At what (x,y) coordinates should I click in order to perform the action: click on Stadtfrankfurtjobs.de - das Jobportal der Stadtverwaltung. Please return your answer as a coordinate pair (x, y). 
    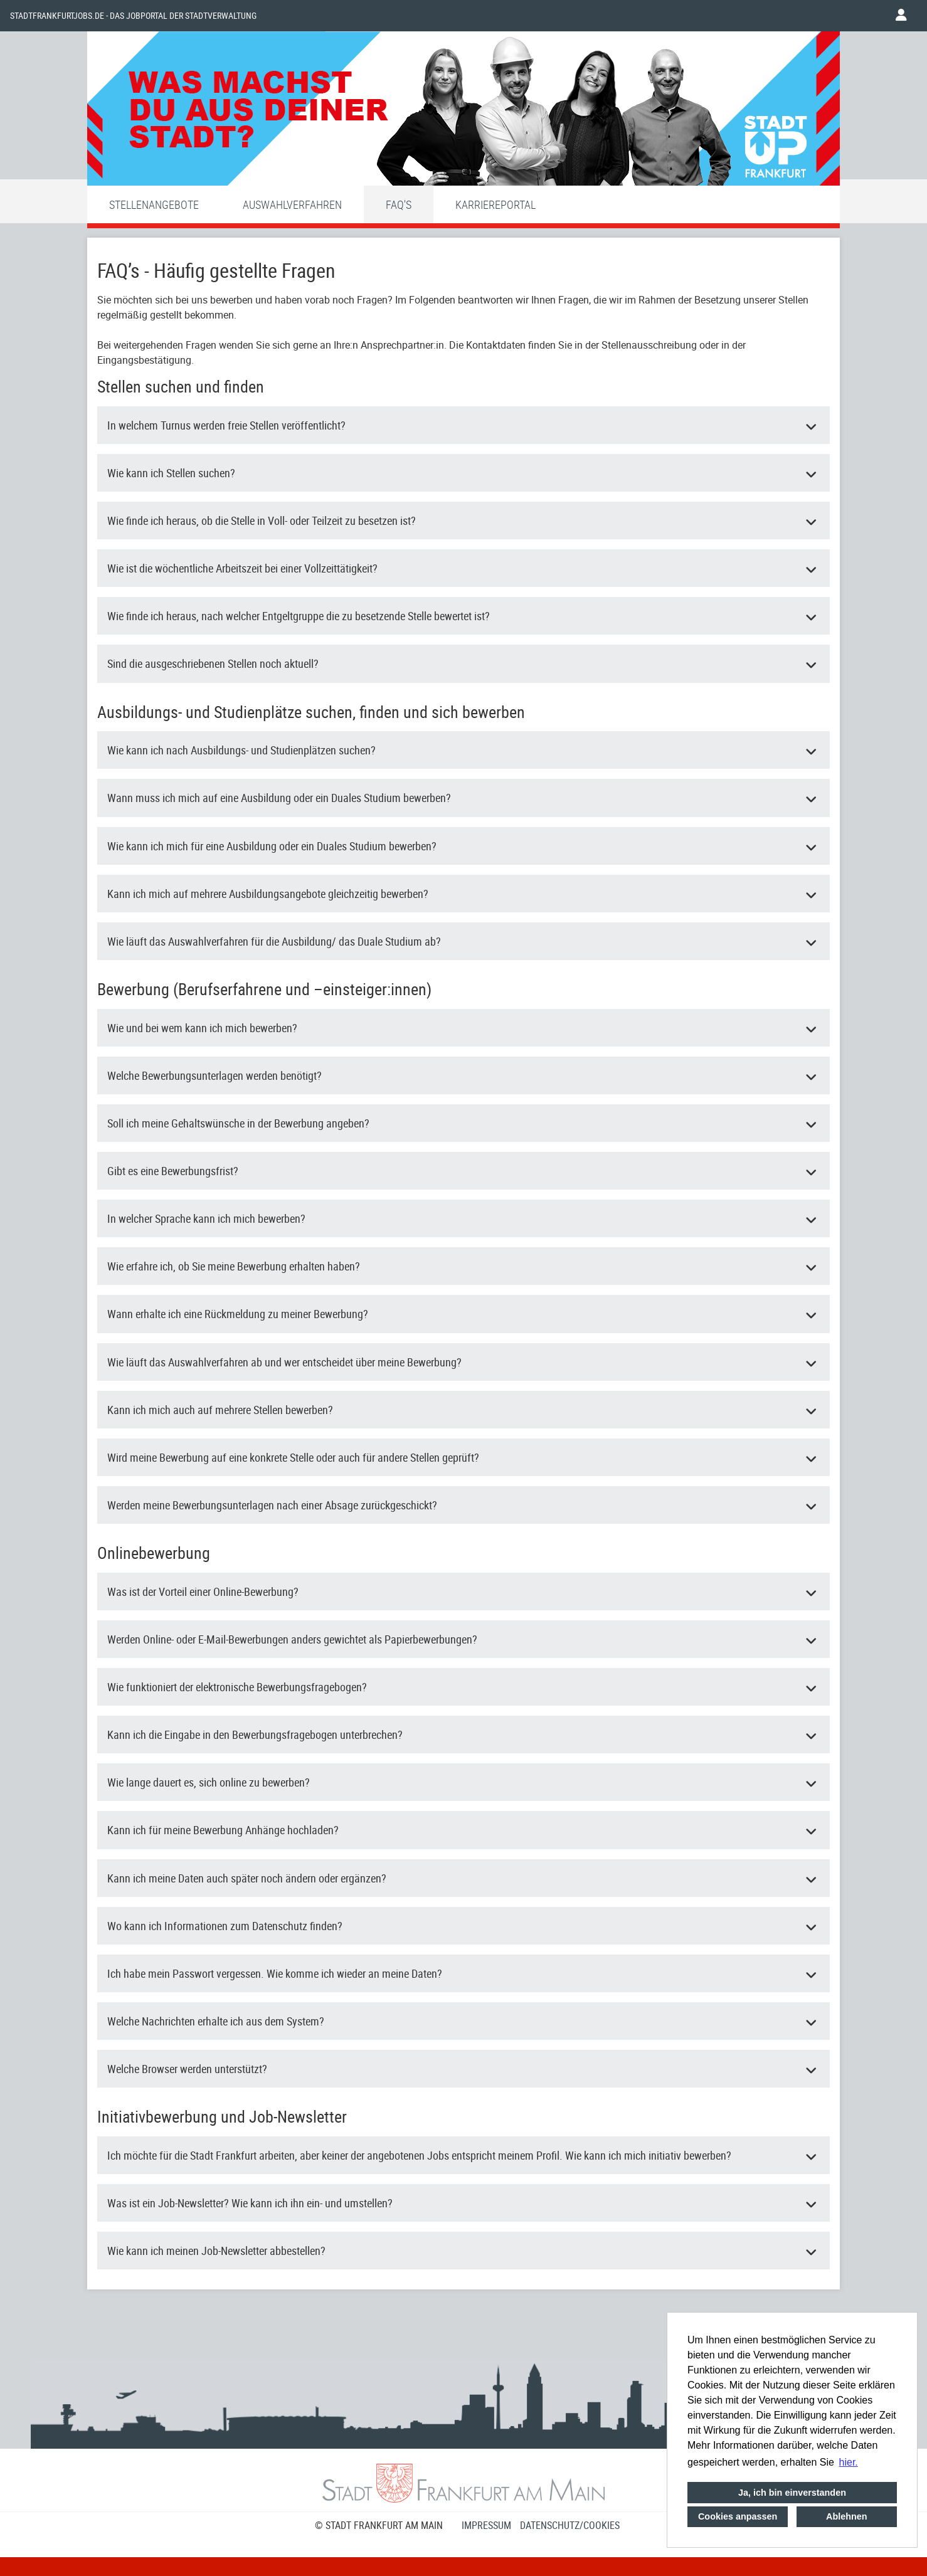
    Looking at the image, I should click on (133, 15).